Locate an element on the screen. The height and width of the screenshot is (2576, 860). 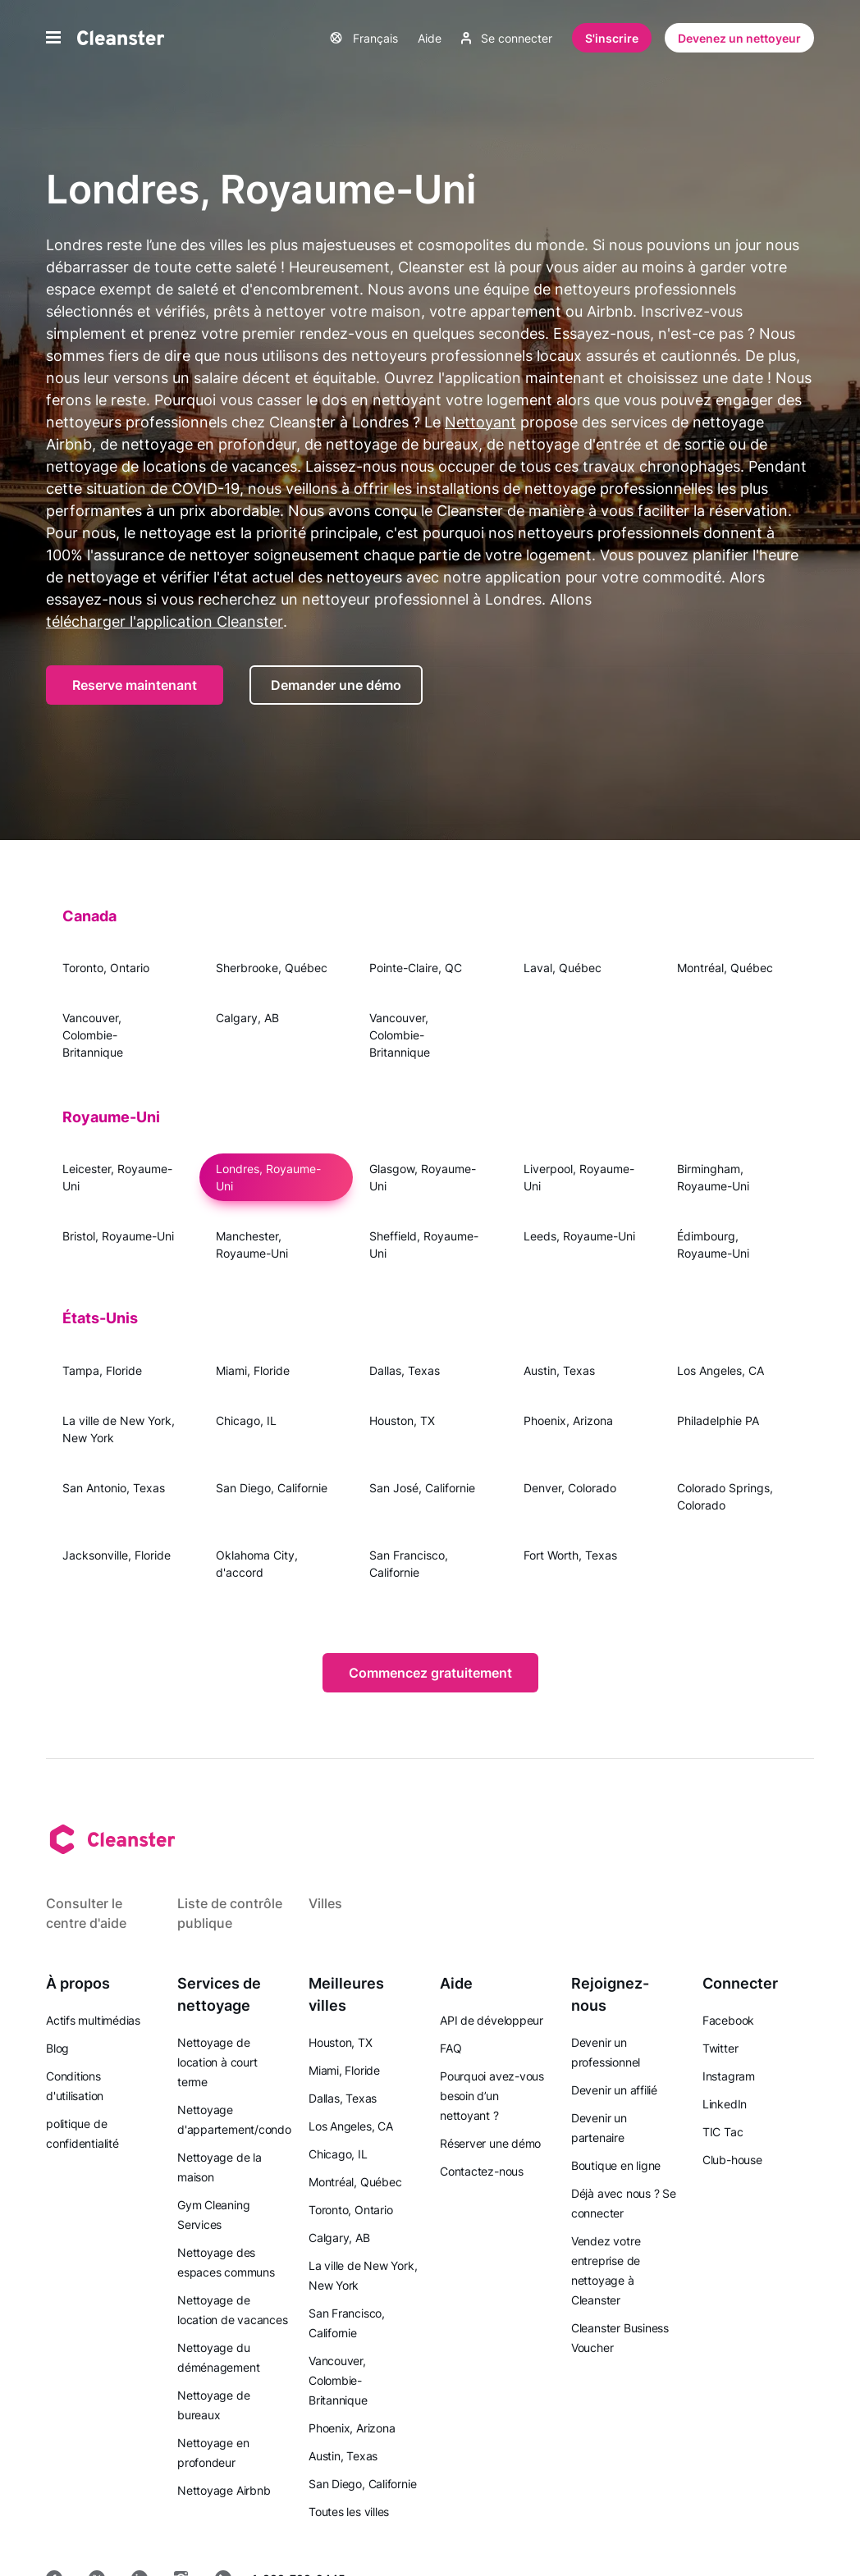
Vendez votre entreprise de nettoyage à Cleanster is located at coordinates (605, 2270).